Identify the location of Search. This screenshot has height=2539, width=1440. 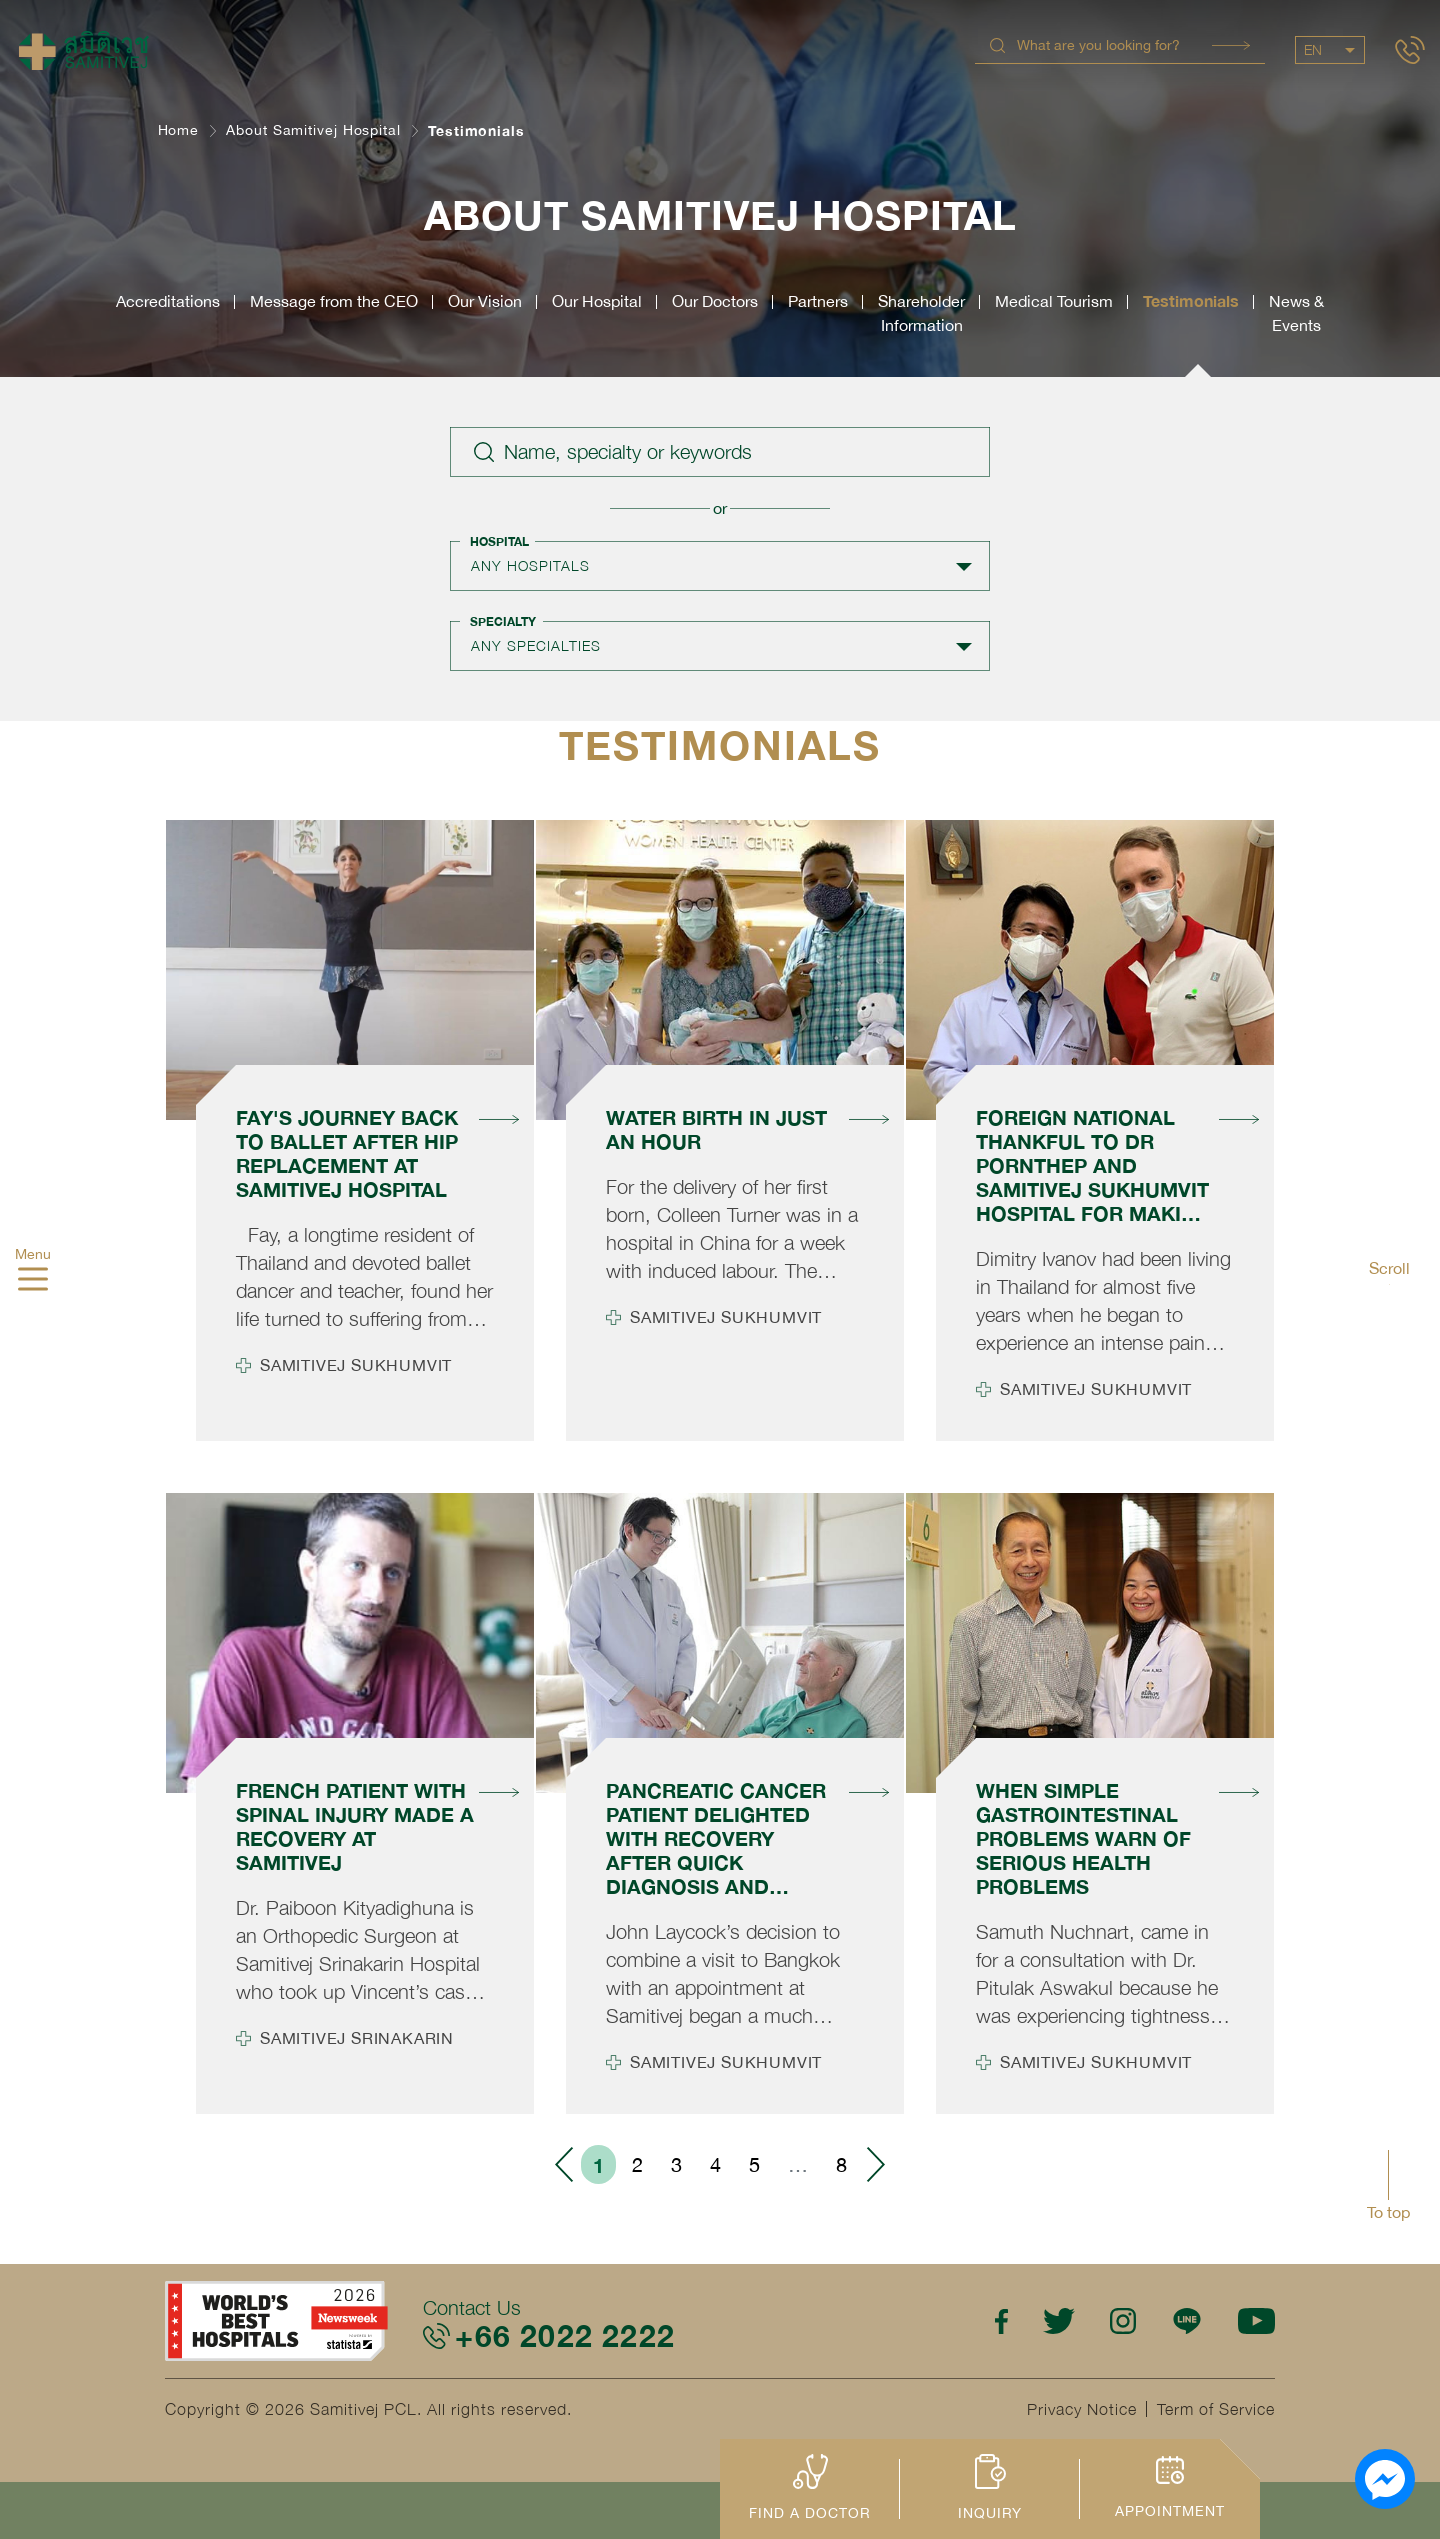
(1231, 45).